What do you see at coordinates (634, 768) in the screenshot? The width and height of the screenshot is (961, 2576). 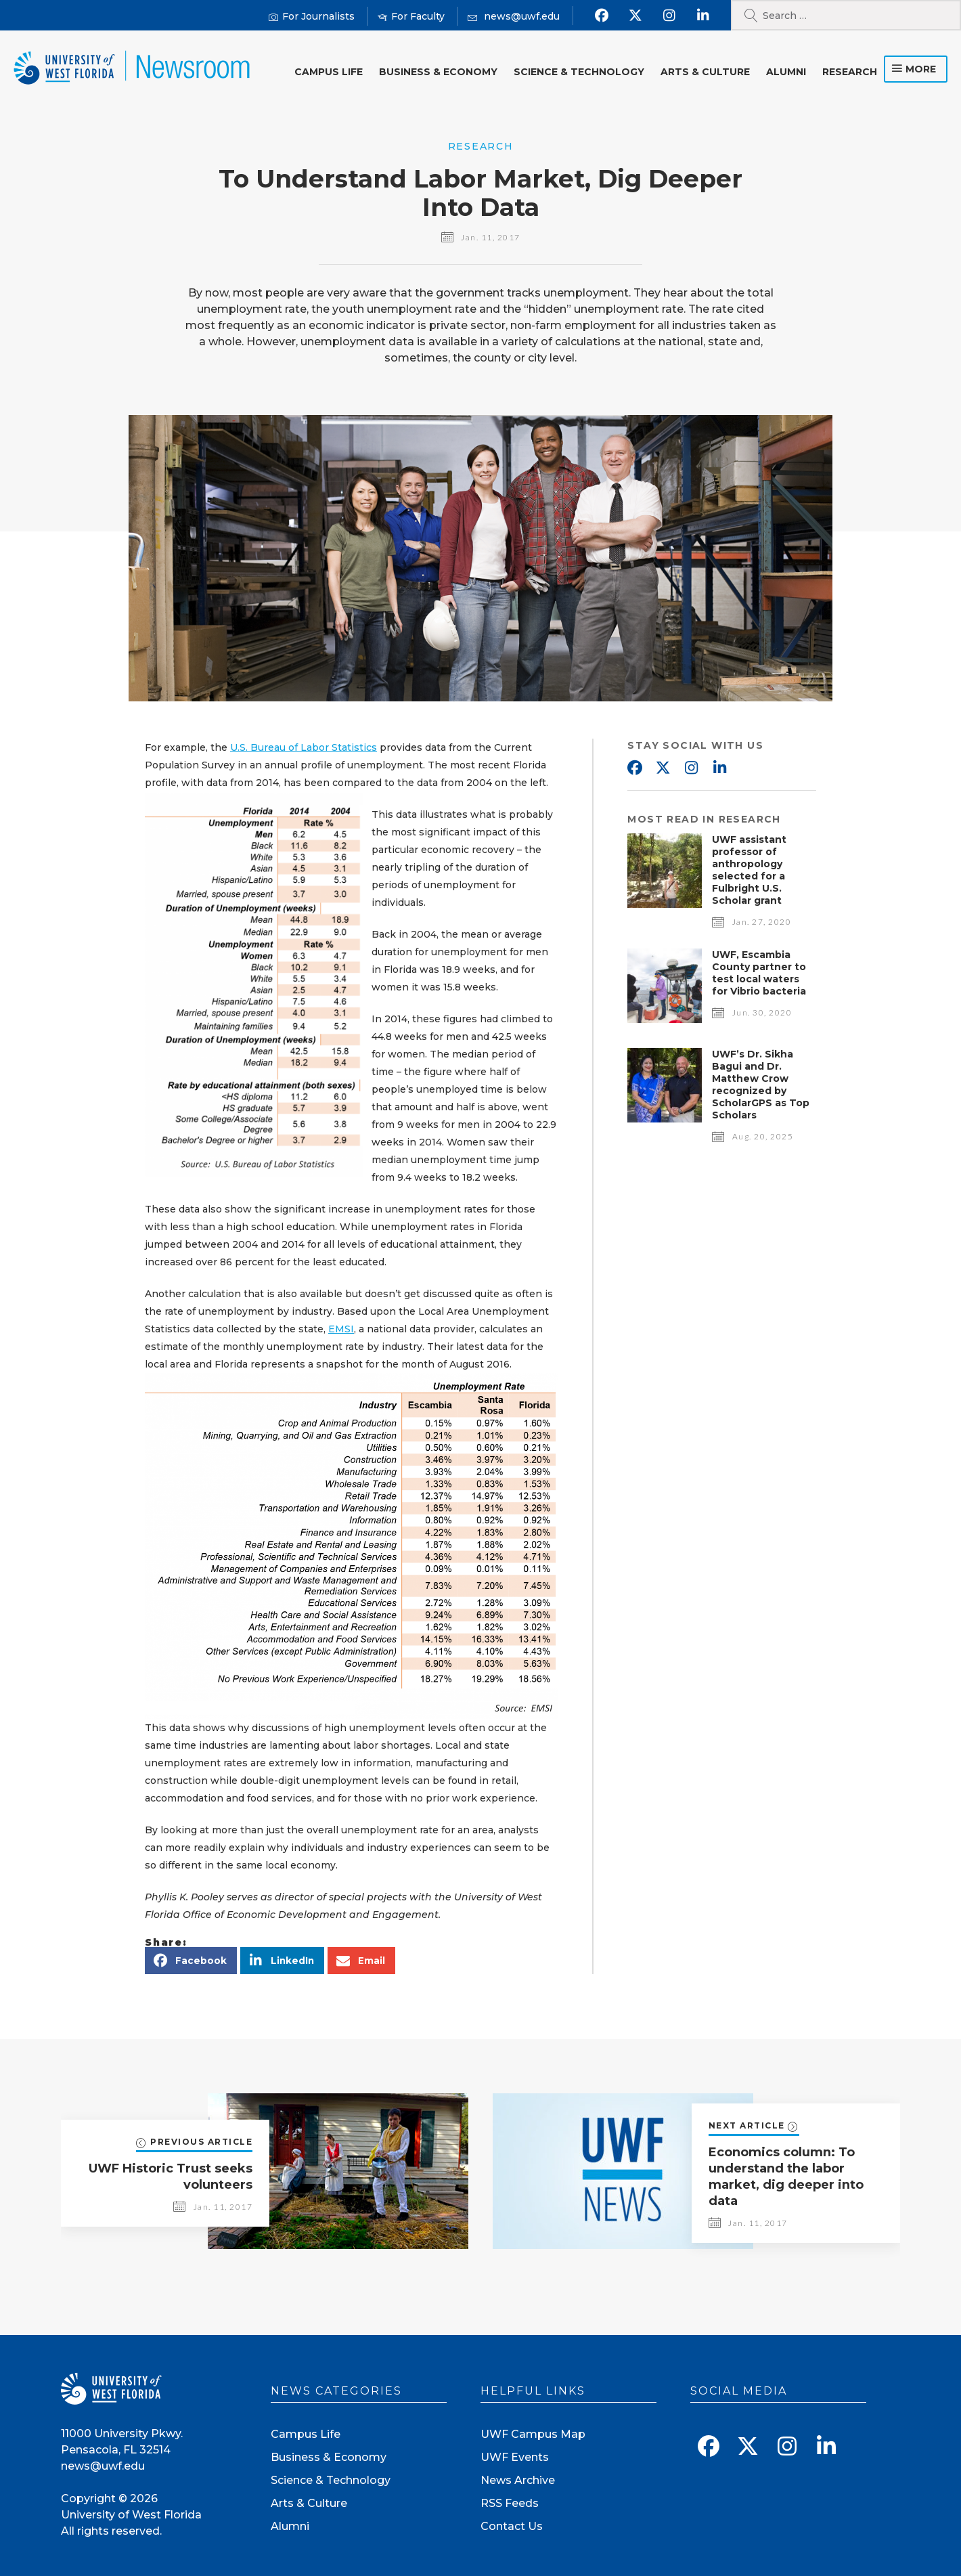 I see `Facebook` at bounding box center [634, 768].